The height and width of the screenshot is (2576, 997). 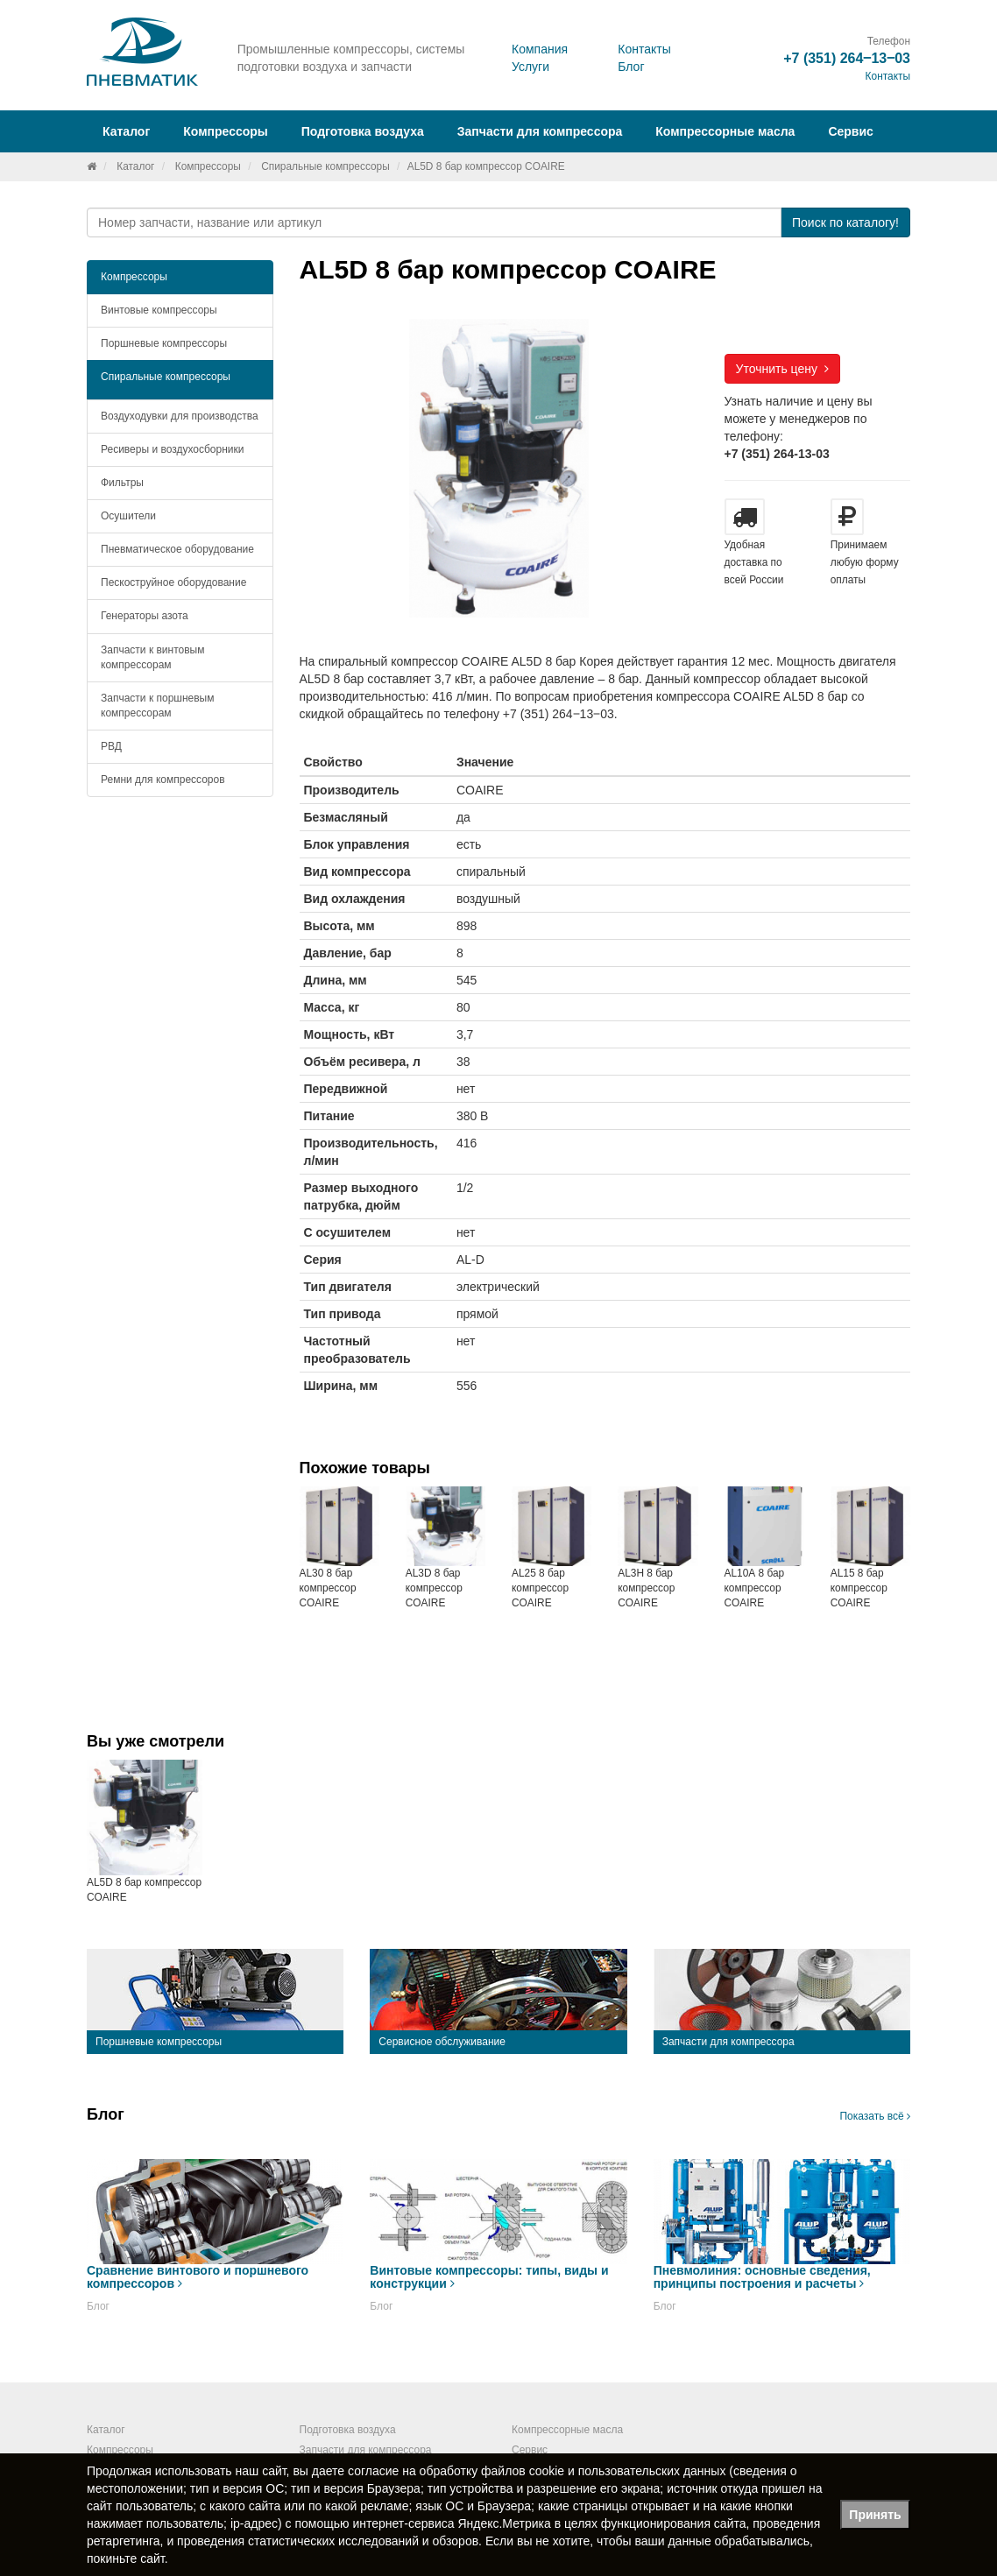 I want to click on Спиральные компрессоры, so click(x=325, y=166).